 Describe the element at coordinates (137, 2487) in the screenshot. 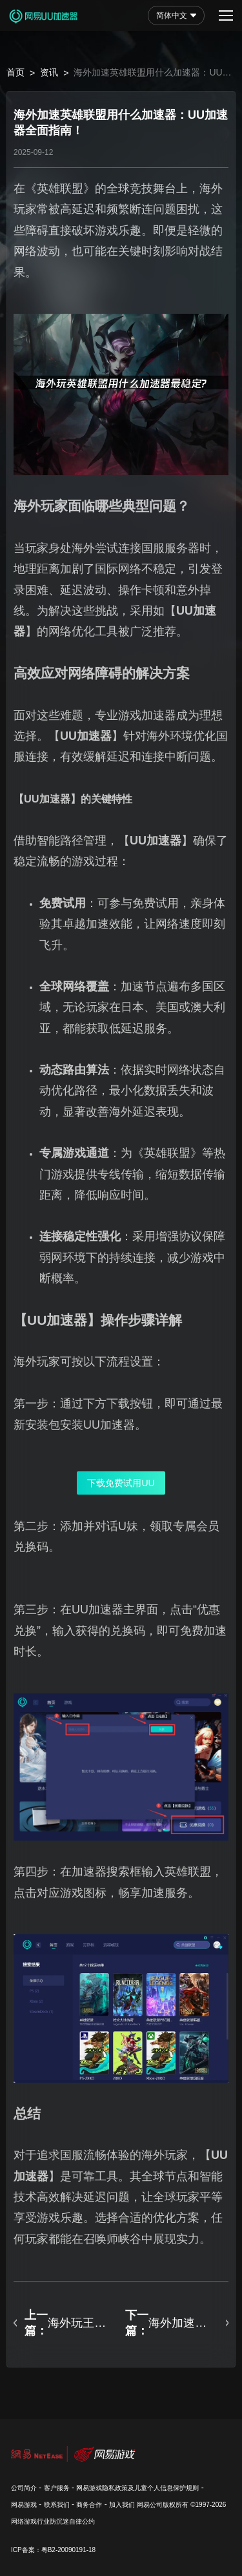

I see `网易游戏隐私政策及儿童个人信息保护规则` at that location.